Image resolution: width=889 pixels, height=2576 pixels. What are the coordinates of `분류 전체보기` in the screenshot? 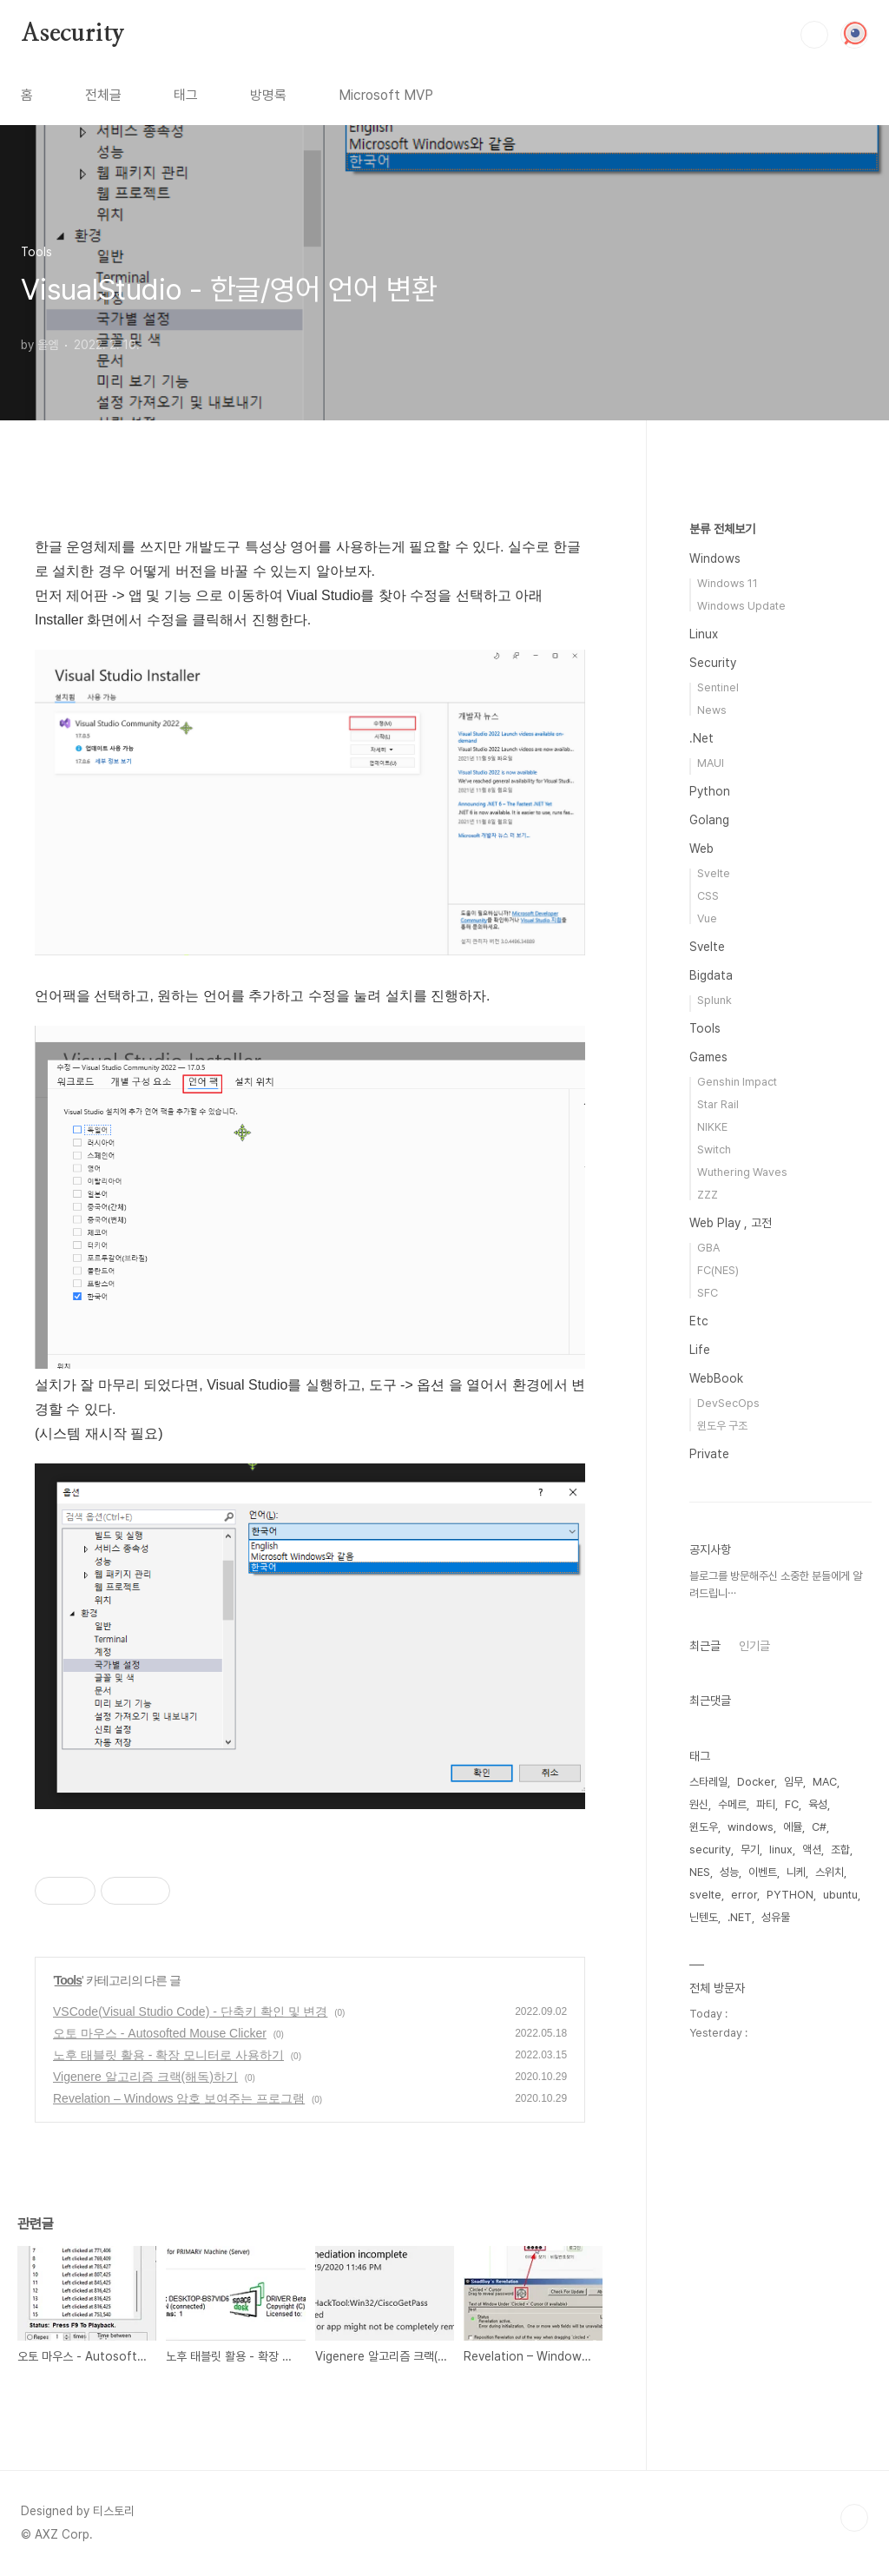 It's located at (722, 529).